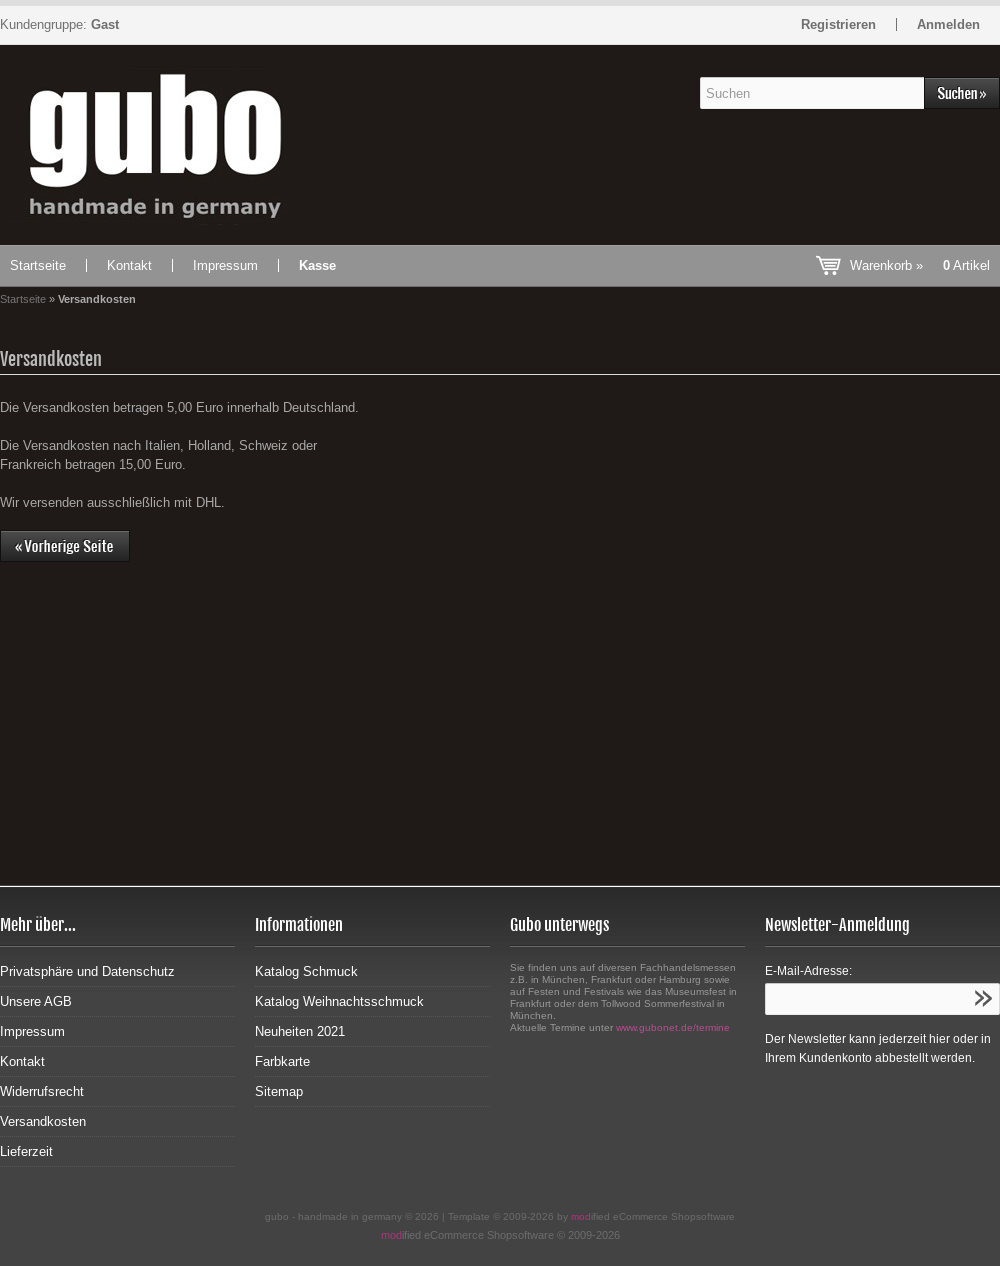  I want to click on Registrieren, so click(838, 24).